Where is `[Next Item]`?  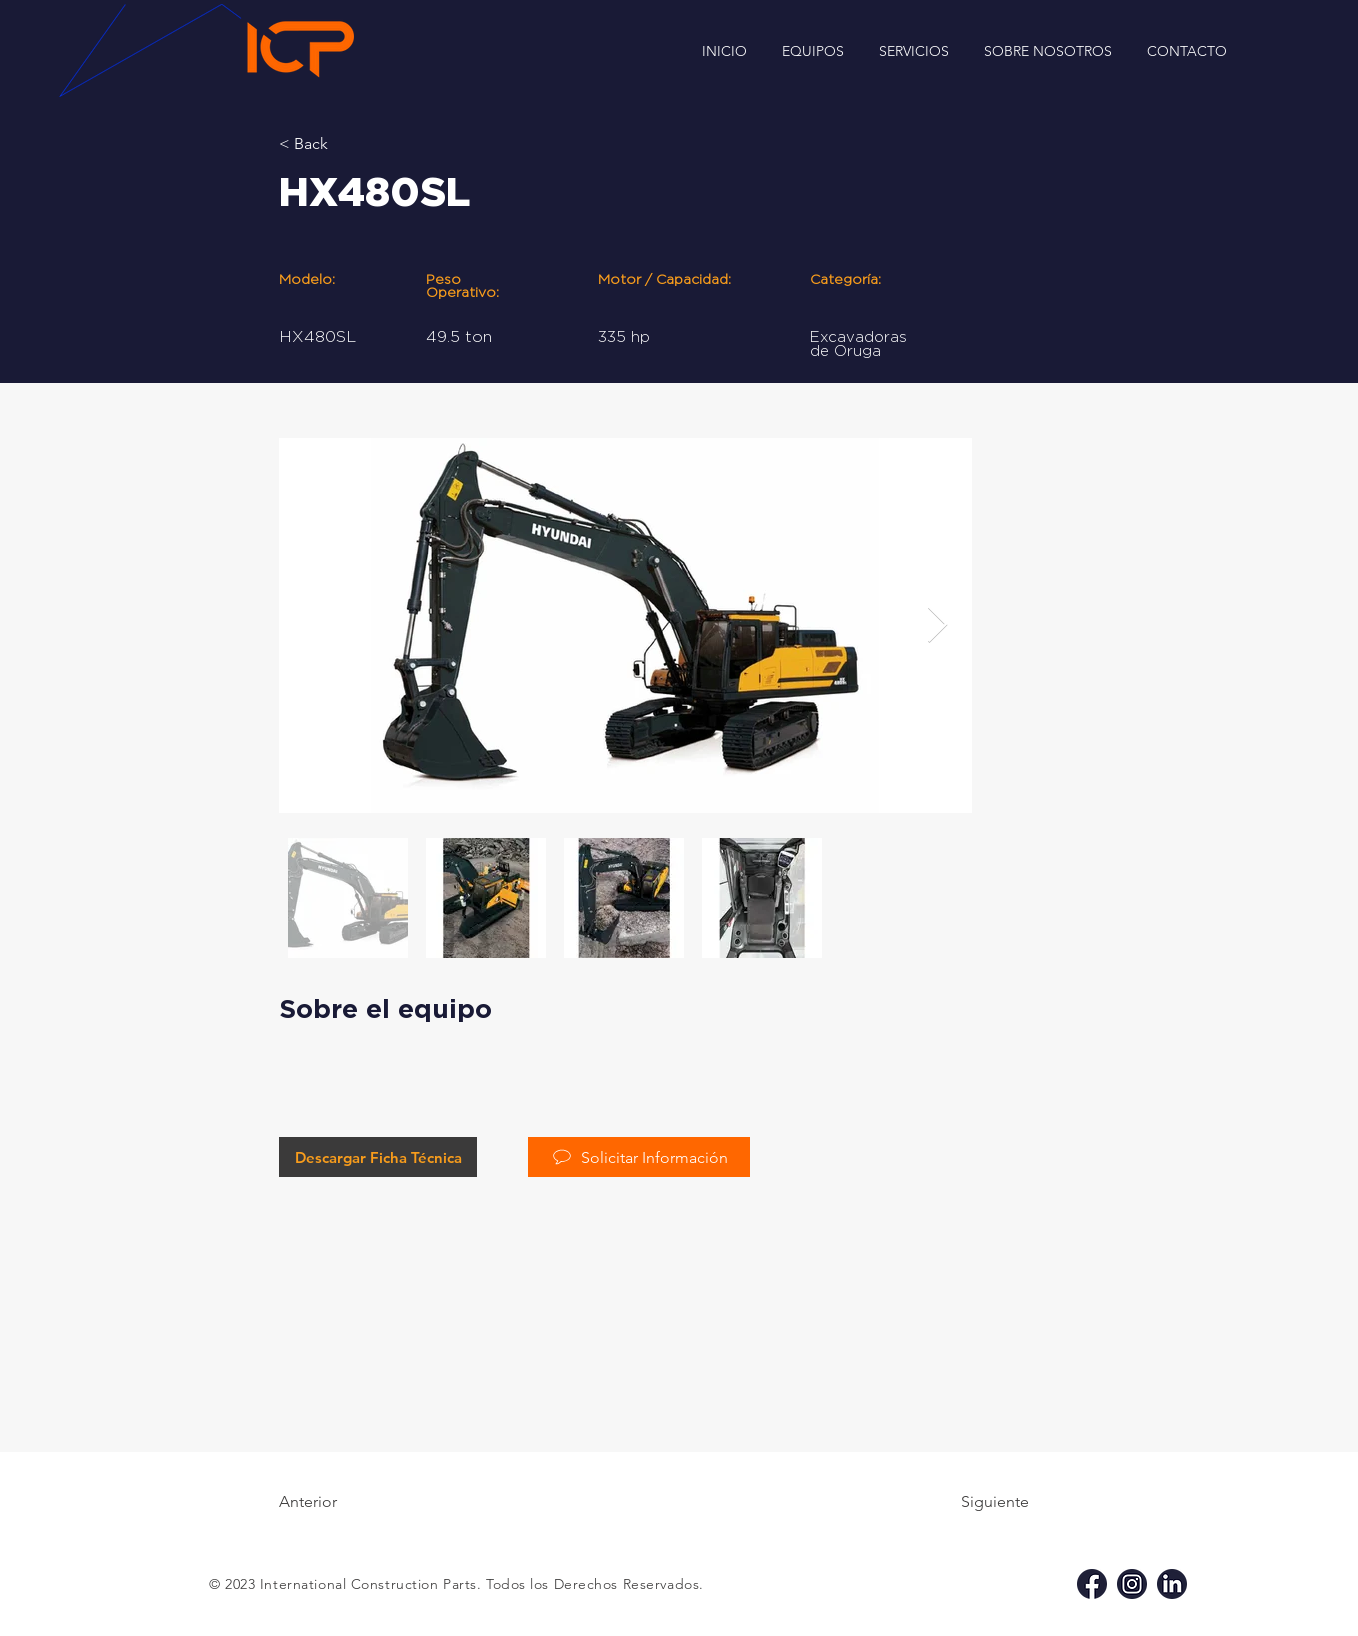
[Next Item] is located at coordinates (937, 625).